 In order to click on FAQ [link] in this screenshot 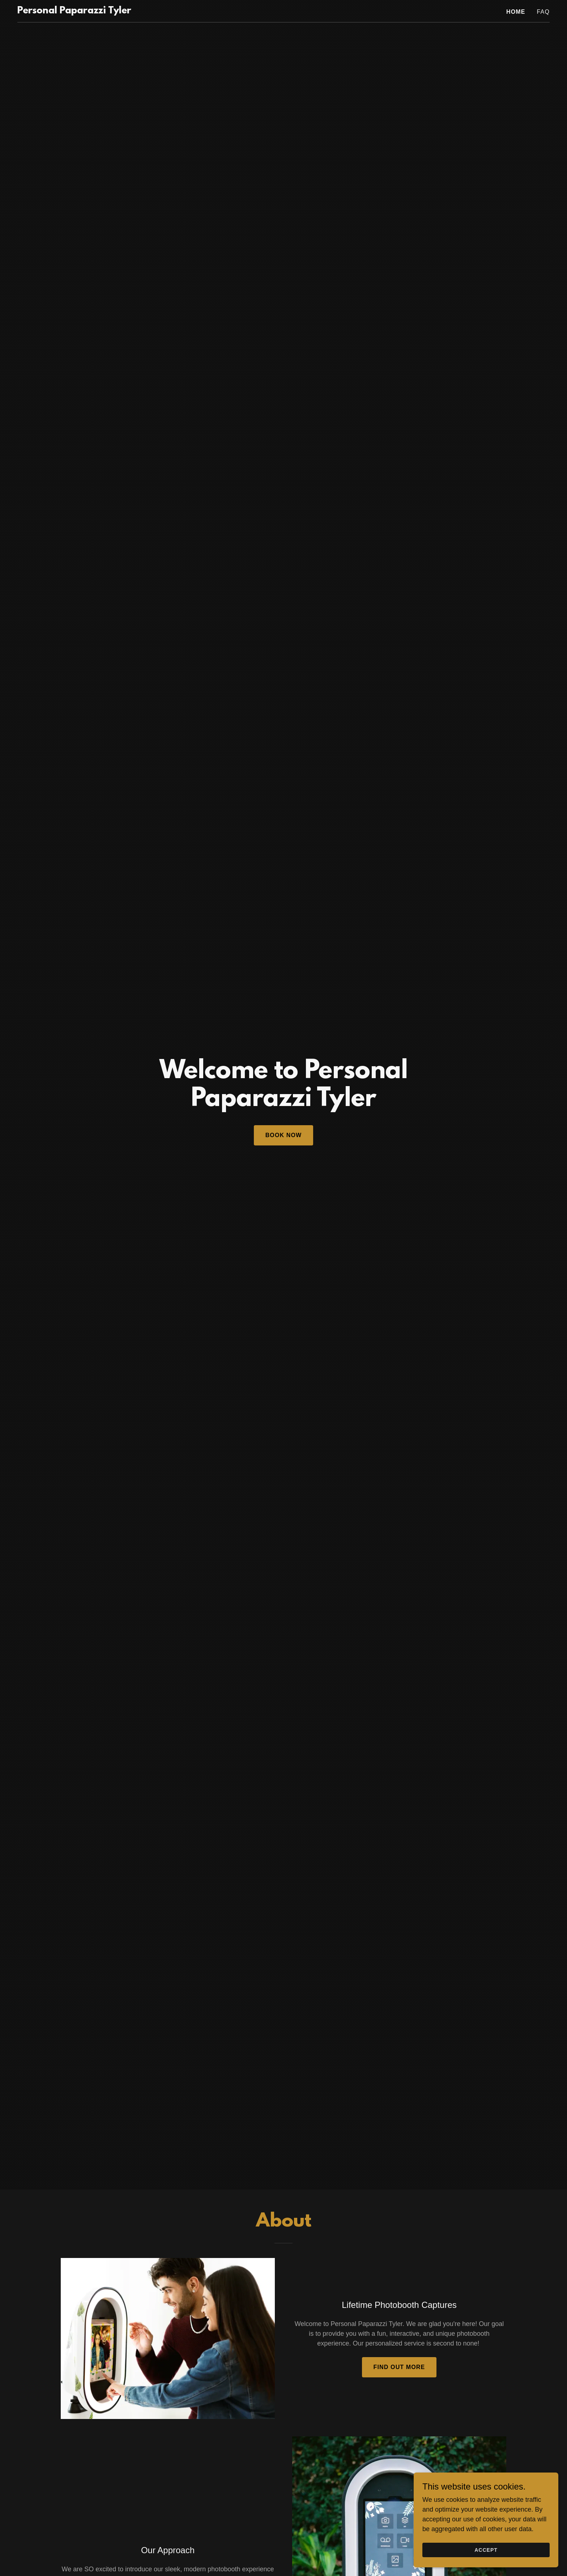, I will do `click(543, 12)`.